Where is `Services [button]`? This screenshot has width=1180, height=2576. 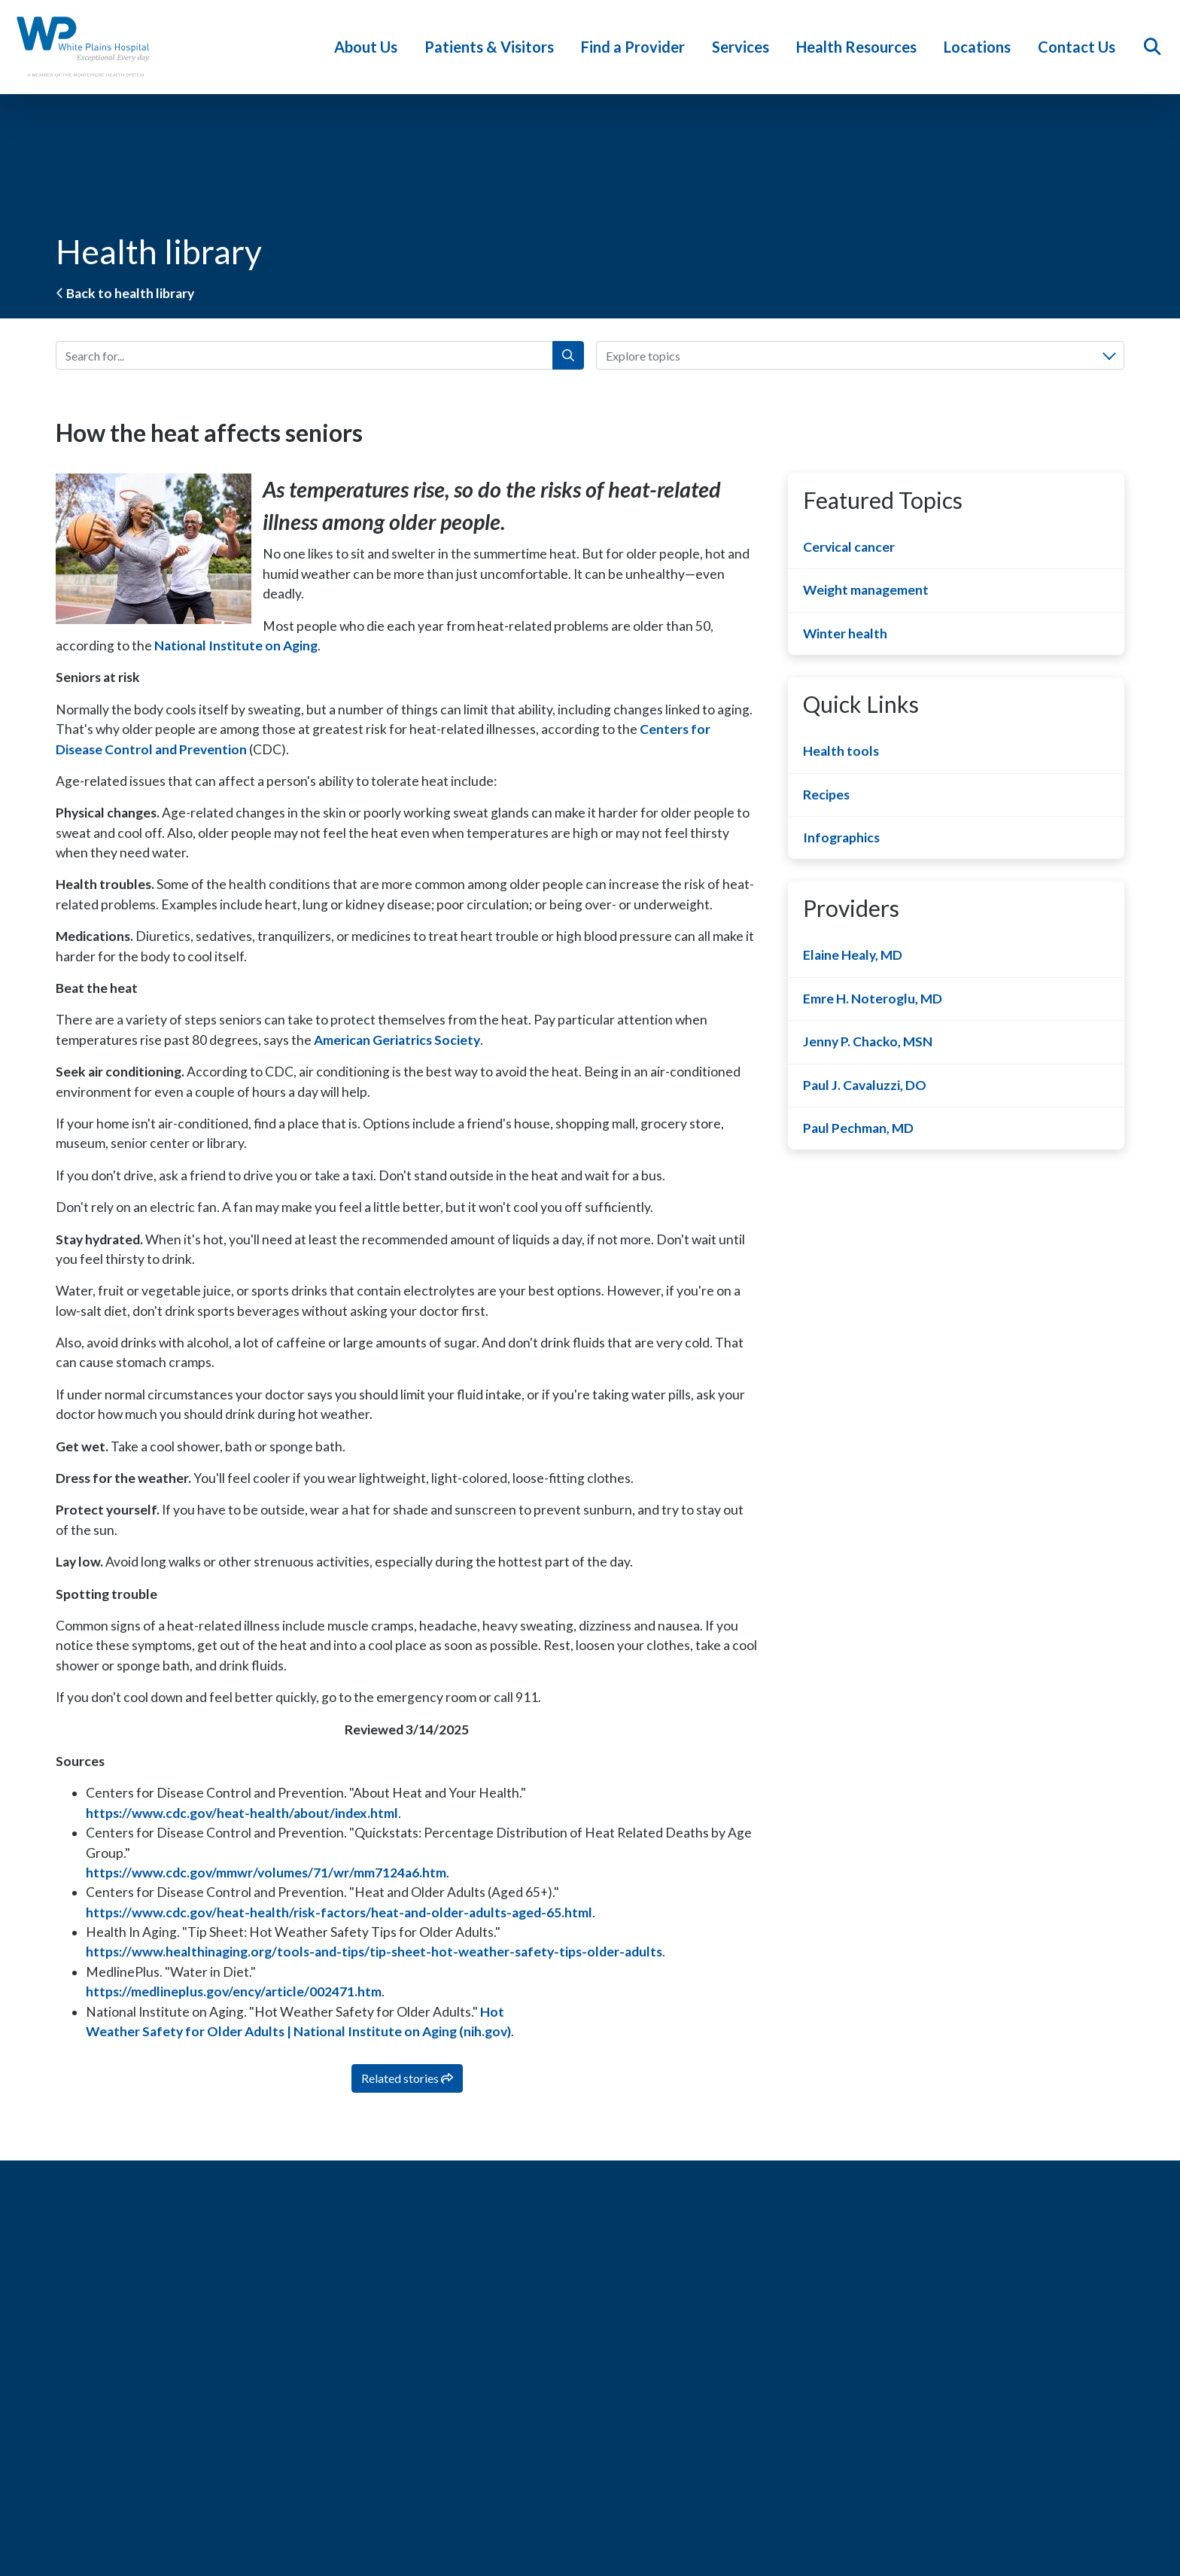
Services [button] is located at coordinates (744, 47).